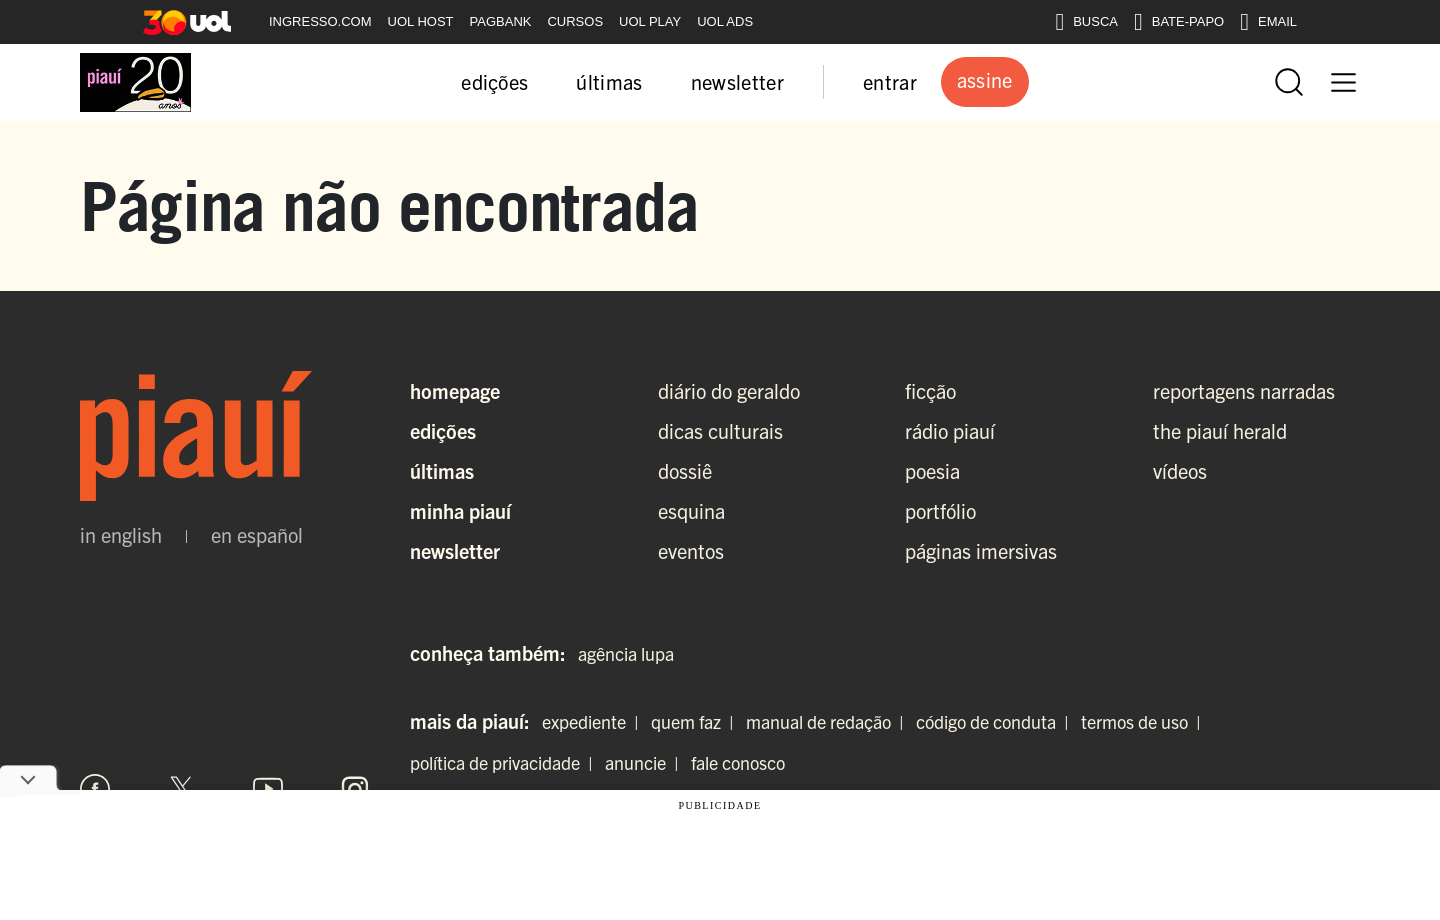 This screenshot has width=1440, height=920. Describe the element at coordinates (609, 81) in the screenshot. I see `últimas` at that location.